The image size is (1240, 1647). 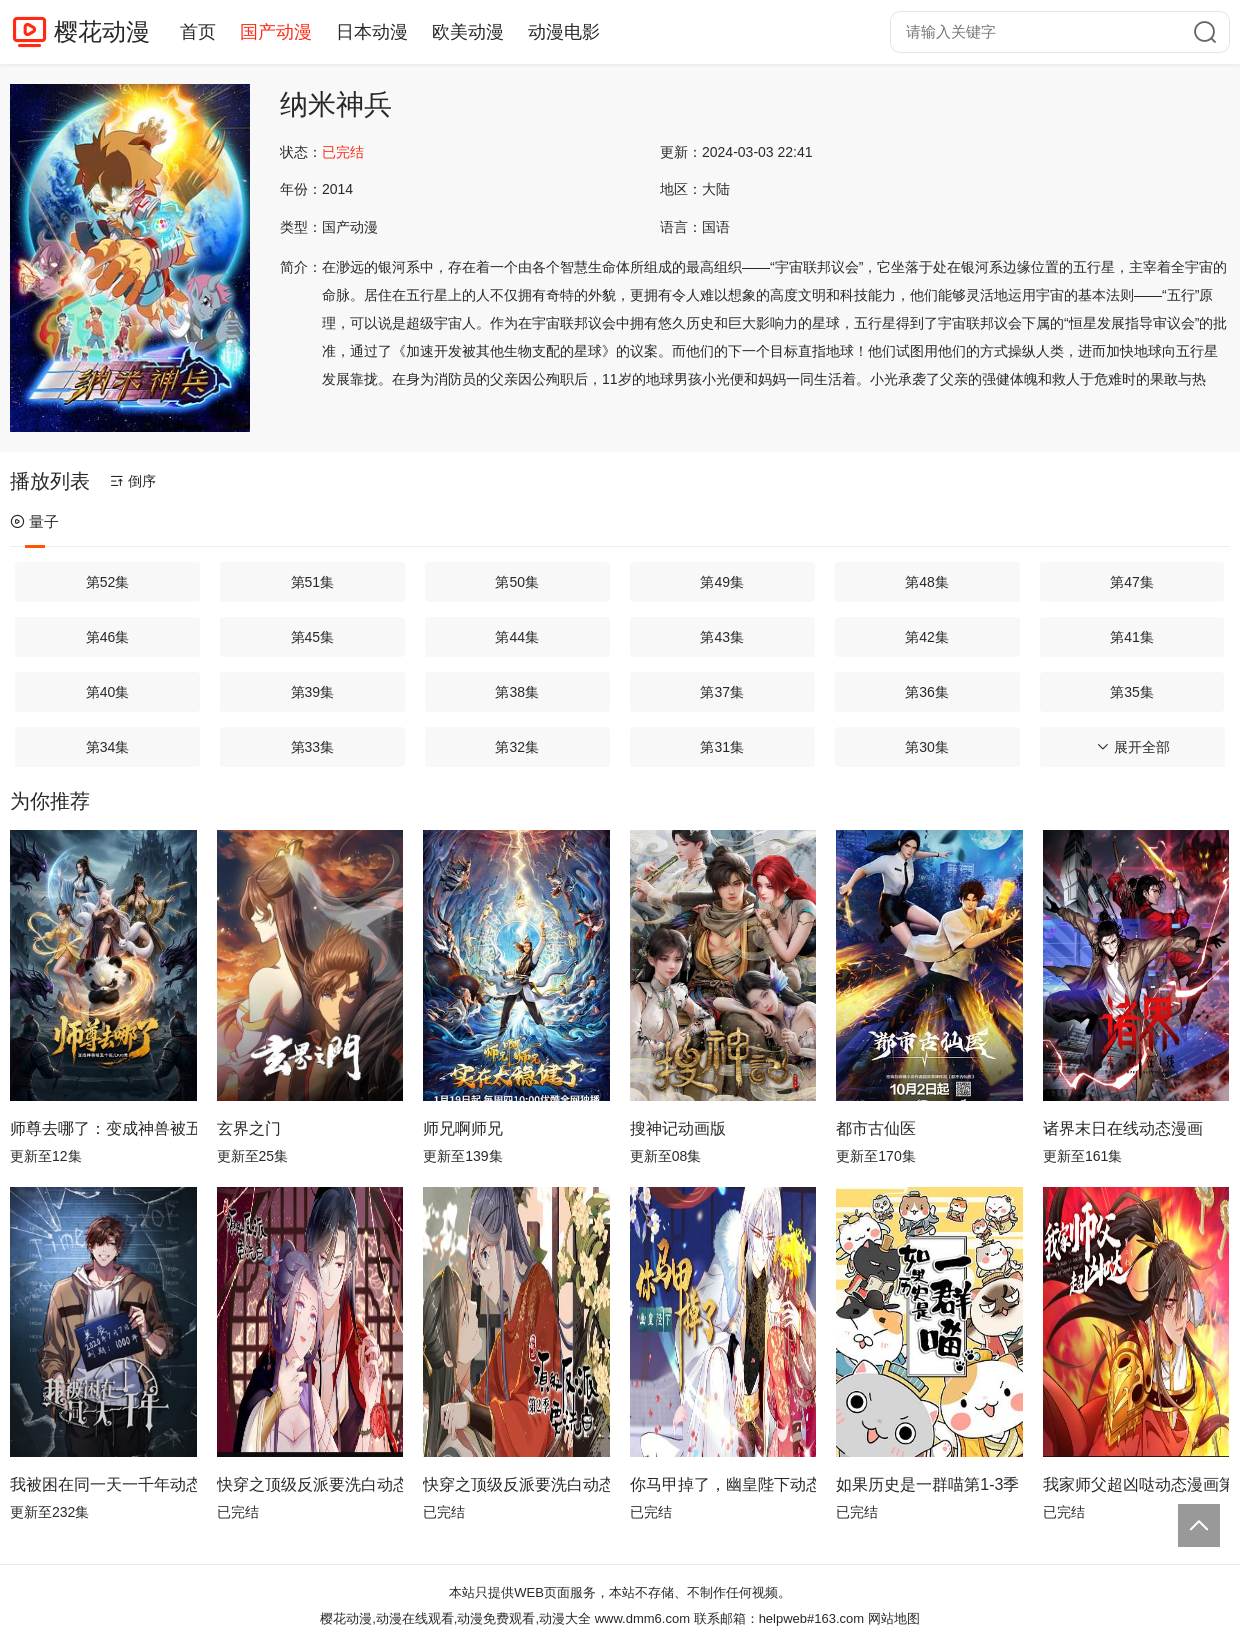 I want to click on 诸界末日在线动态漫画, so click(x=1123, y=1128).